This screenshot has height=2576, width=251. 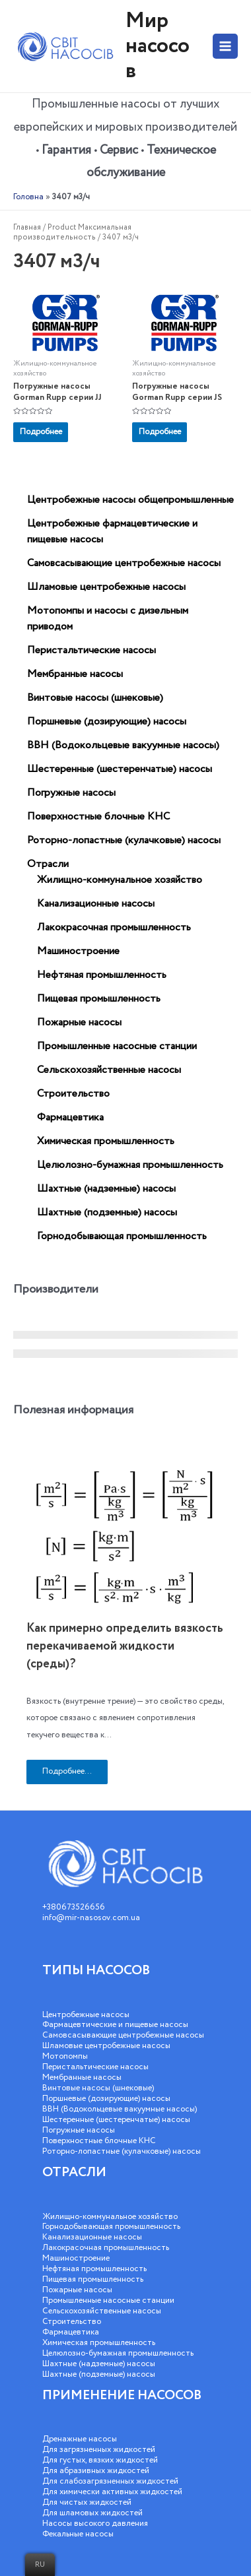 What do you see at coordinates (92, 2237) in the screenshot?
I see `Канализационные насосы` at bounding box center [92, 2237].